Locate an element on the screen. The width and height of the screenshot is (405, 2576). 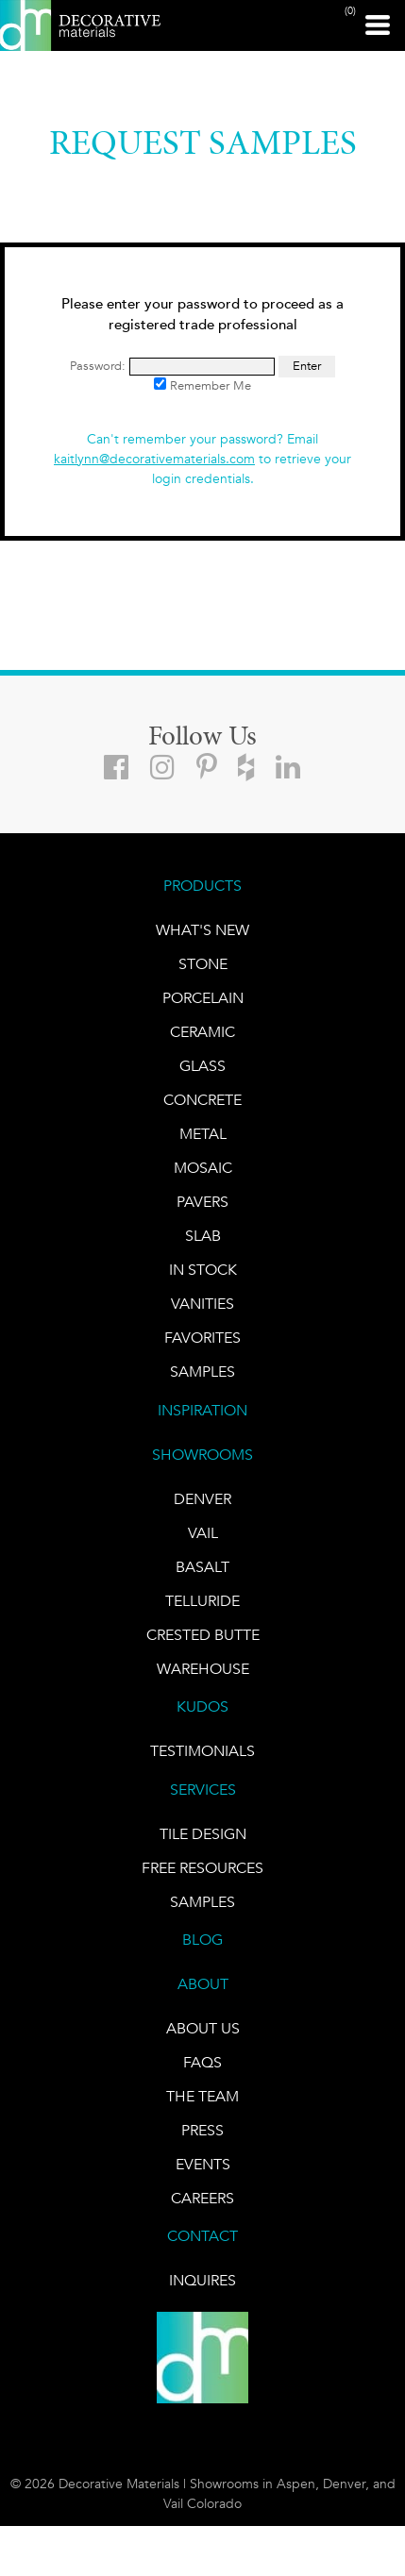
FAVORITES is located at coordinates (202, 1337).